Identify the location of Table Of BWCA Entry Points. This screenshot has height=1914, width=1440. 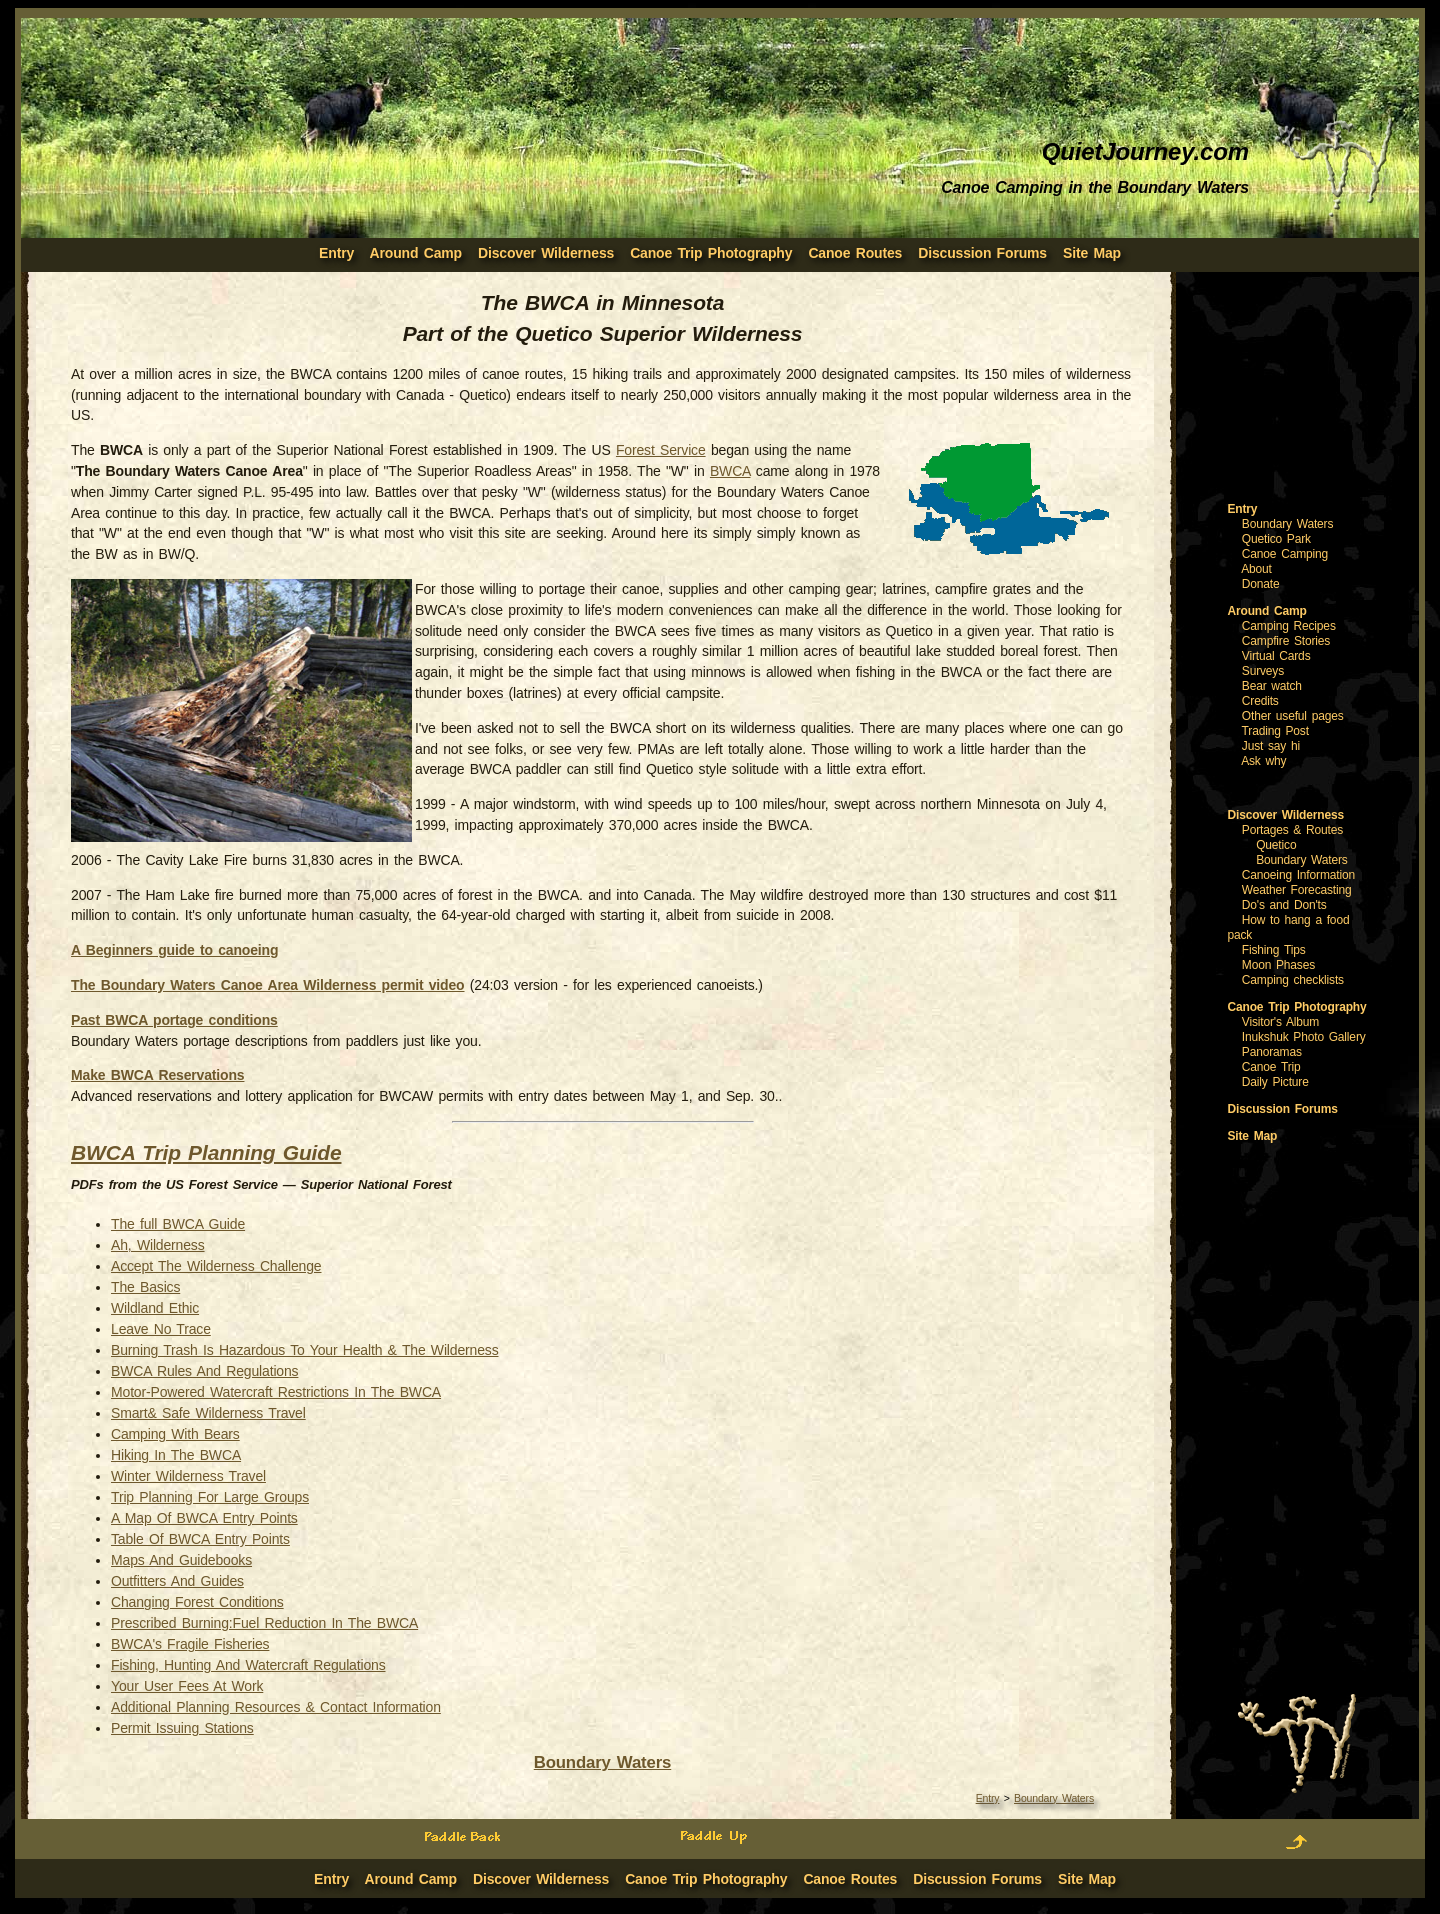
(200, 1539).